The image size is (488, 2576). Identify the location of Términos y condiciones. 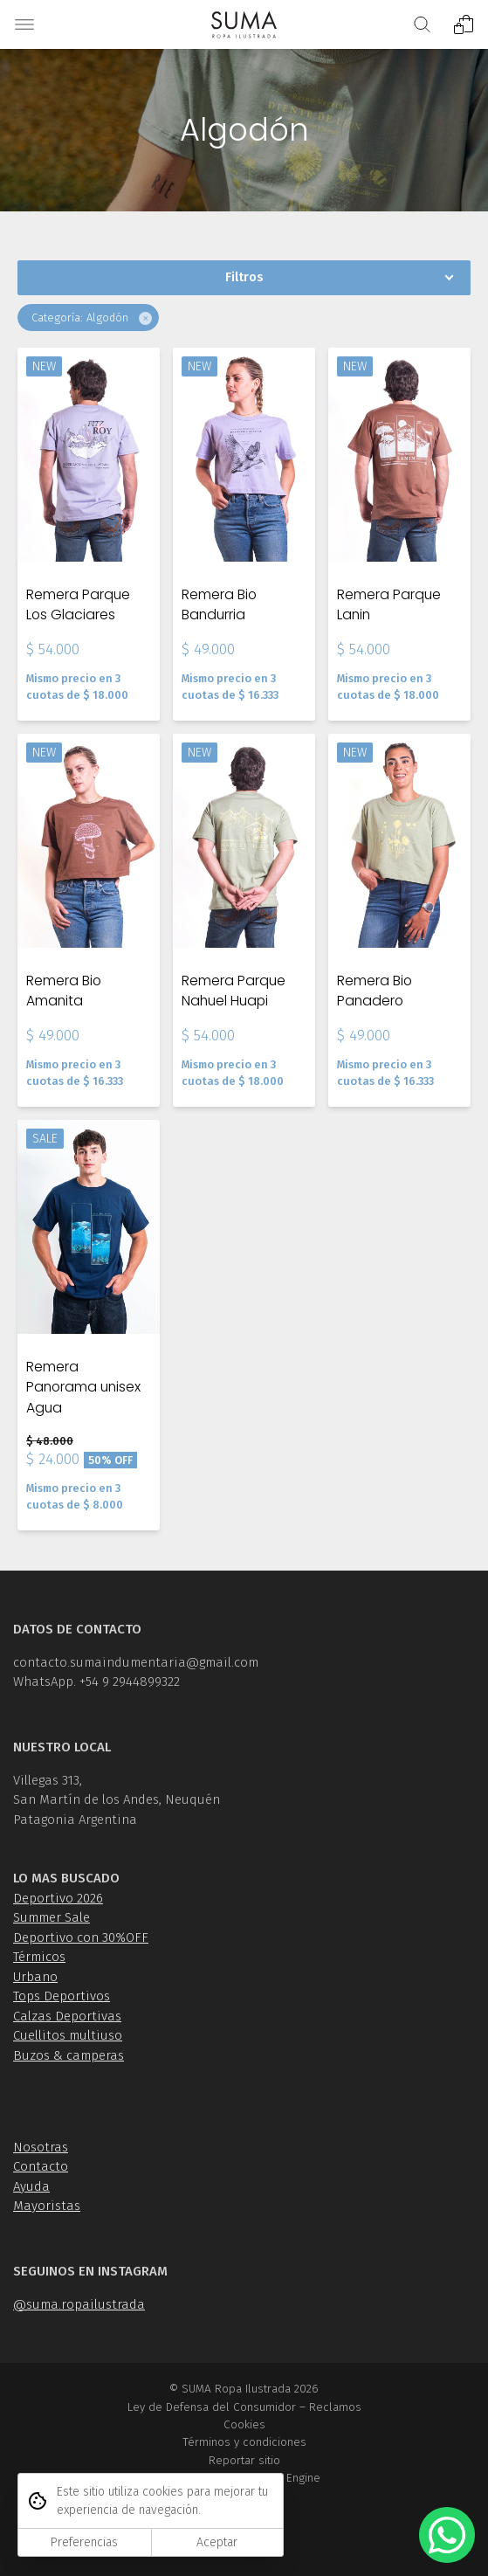
(244, 2441).